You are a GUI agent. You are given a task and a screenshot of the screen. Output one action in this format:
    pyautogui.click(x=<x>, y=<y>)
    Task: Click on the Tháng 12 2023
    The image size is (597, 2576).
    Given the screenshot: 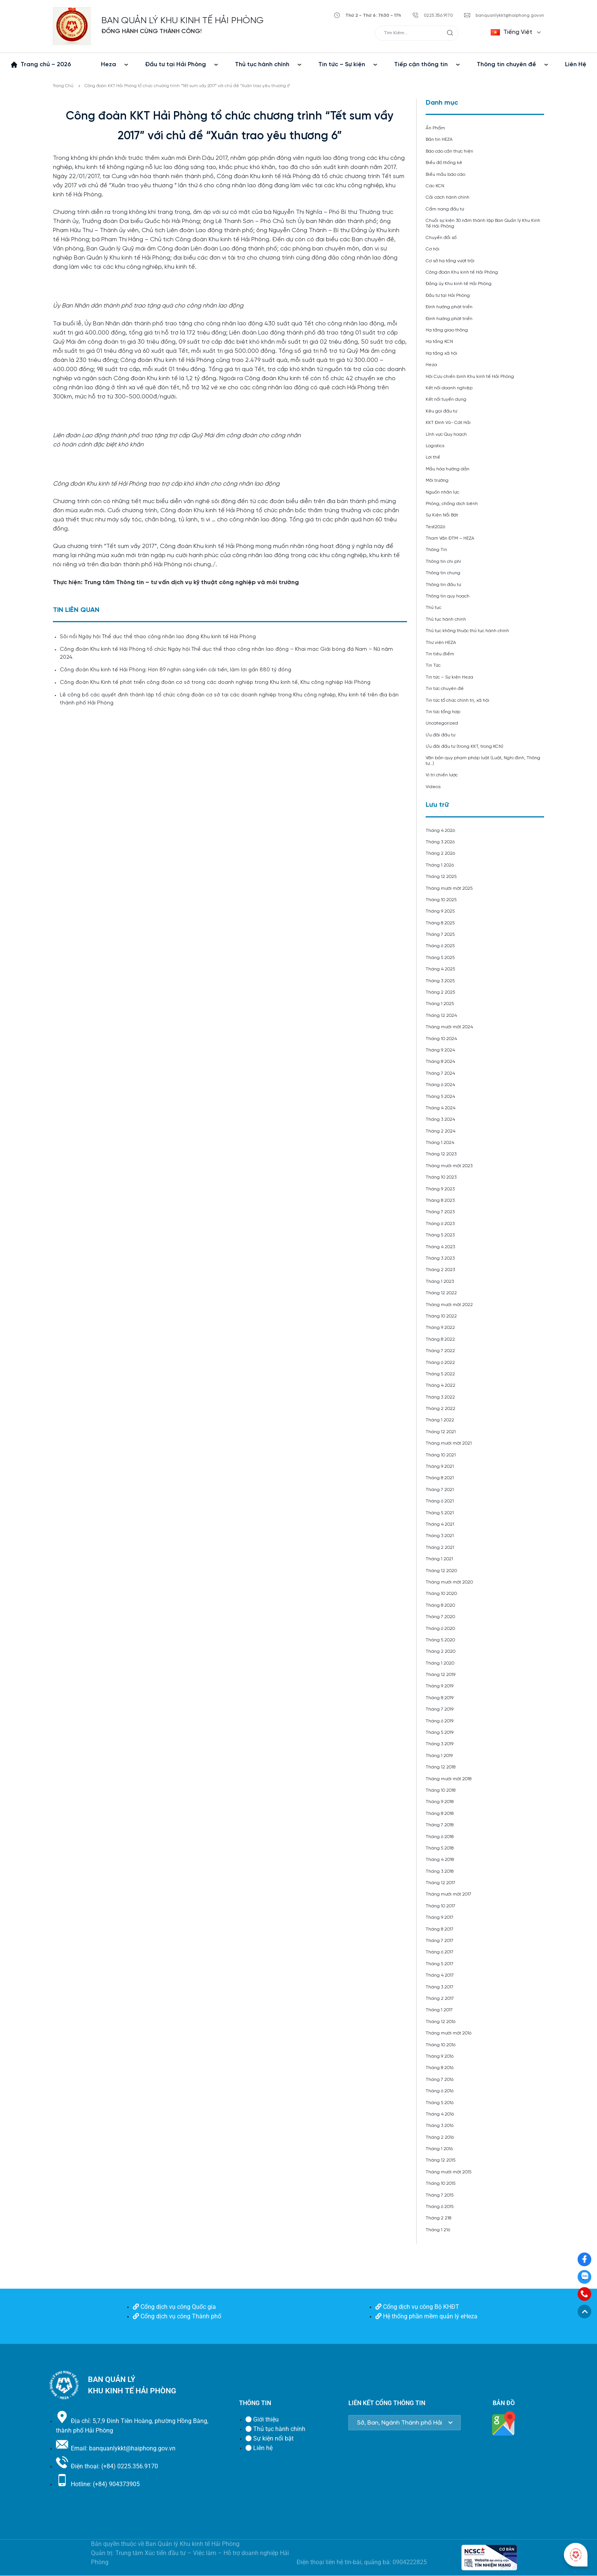 What is the action you would take?
    pyautogui.click(x=441, y=1154)
    